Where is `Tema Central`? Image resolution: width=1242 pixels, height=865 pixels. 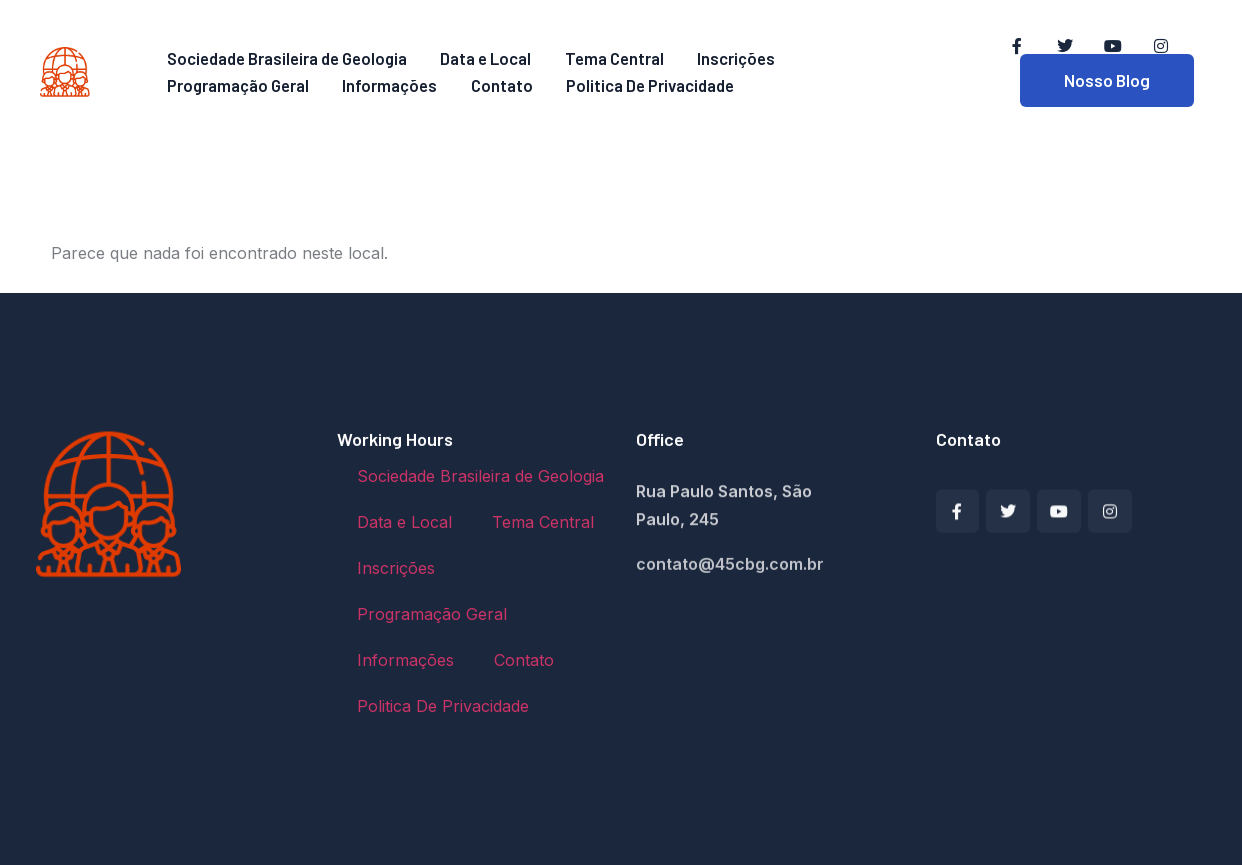 Tema Central is located at coordinates (609, 59).